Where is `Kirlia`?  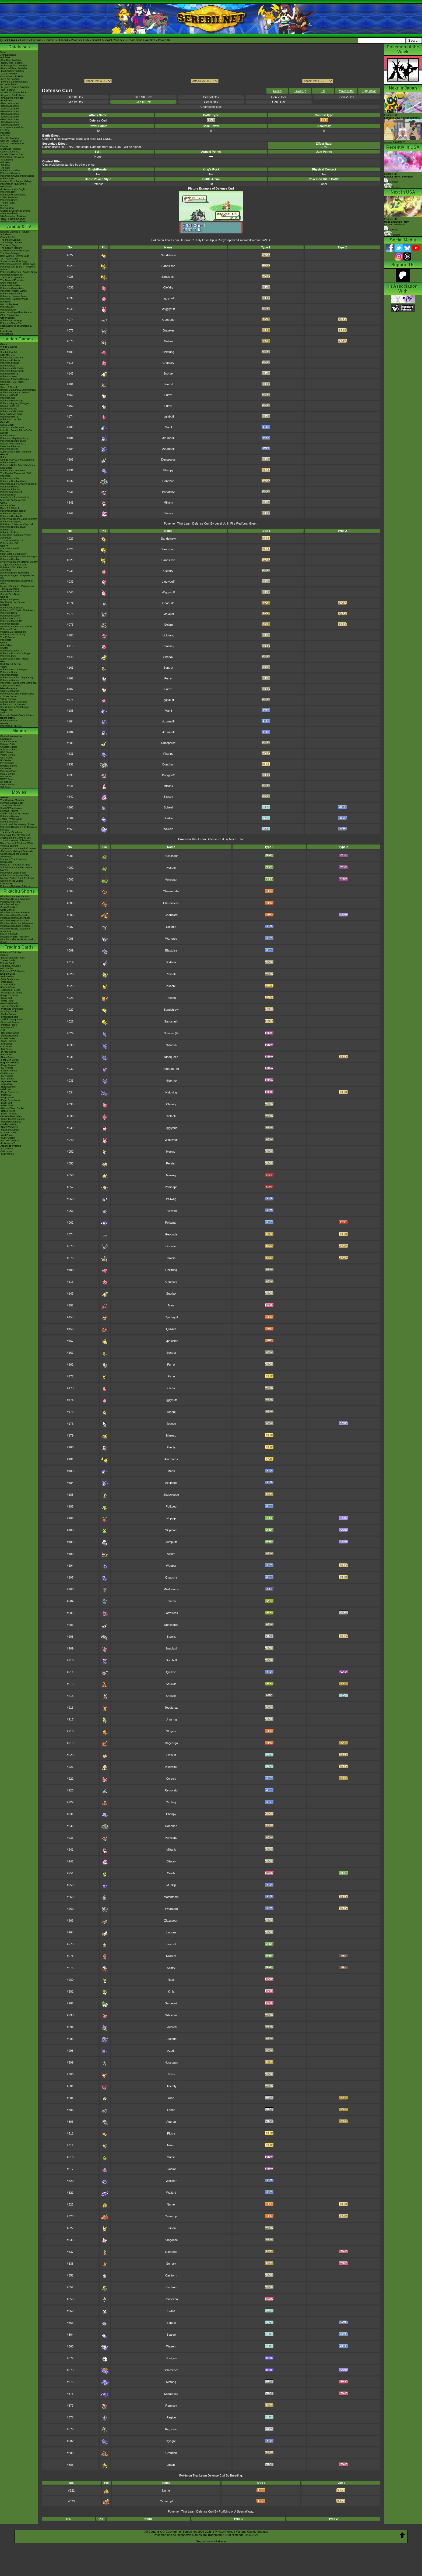
Kirlia is located at coordinates (171, 1991).